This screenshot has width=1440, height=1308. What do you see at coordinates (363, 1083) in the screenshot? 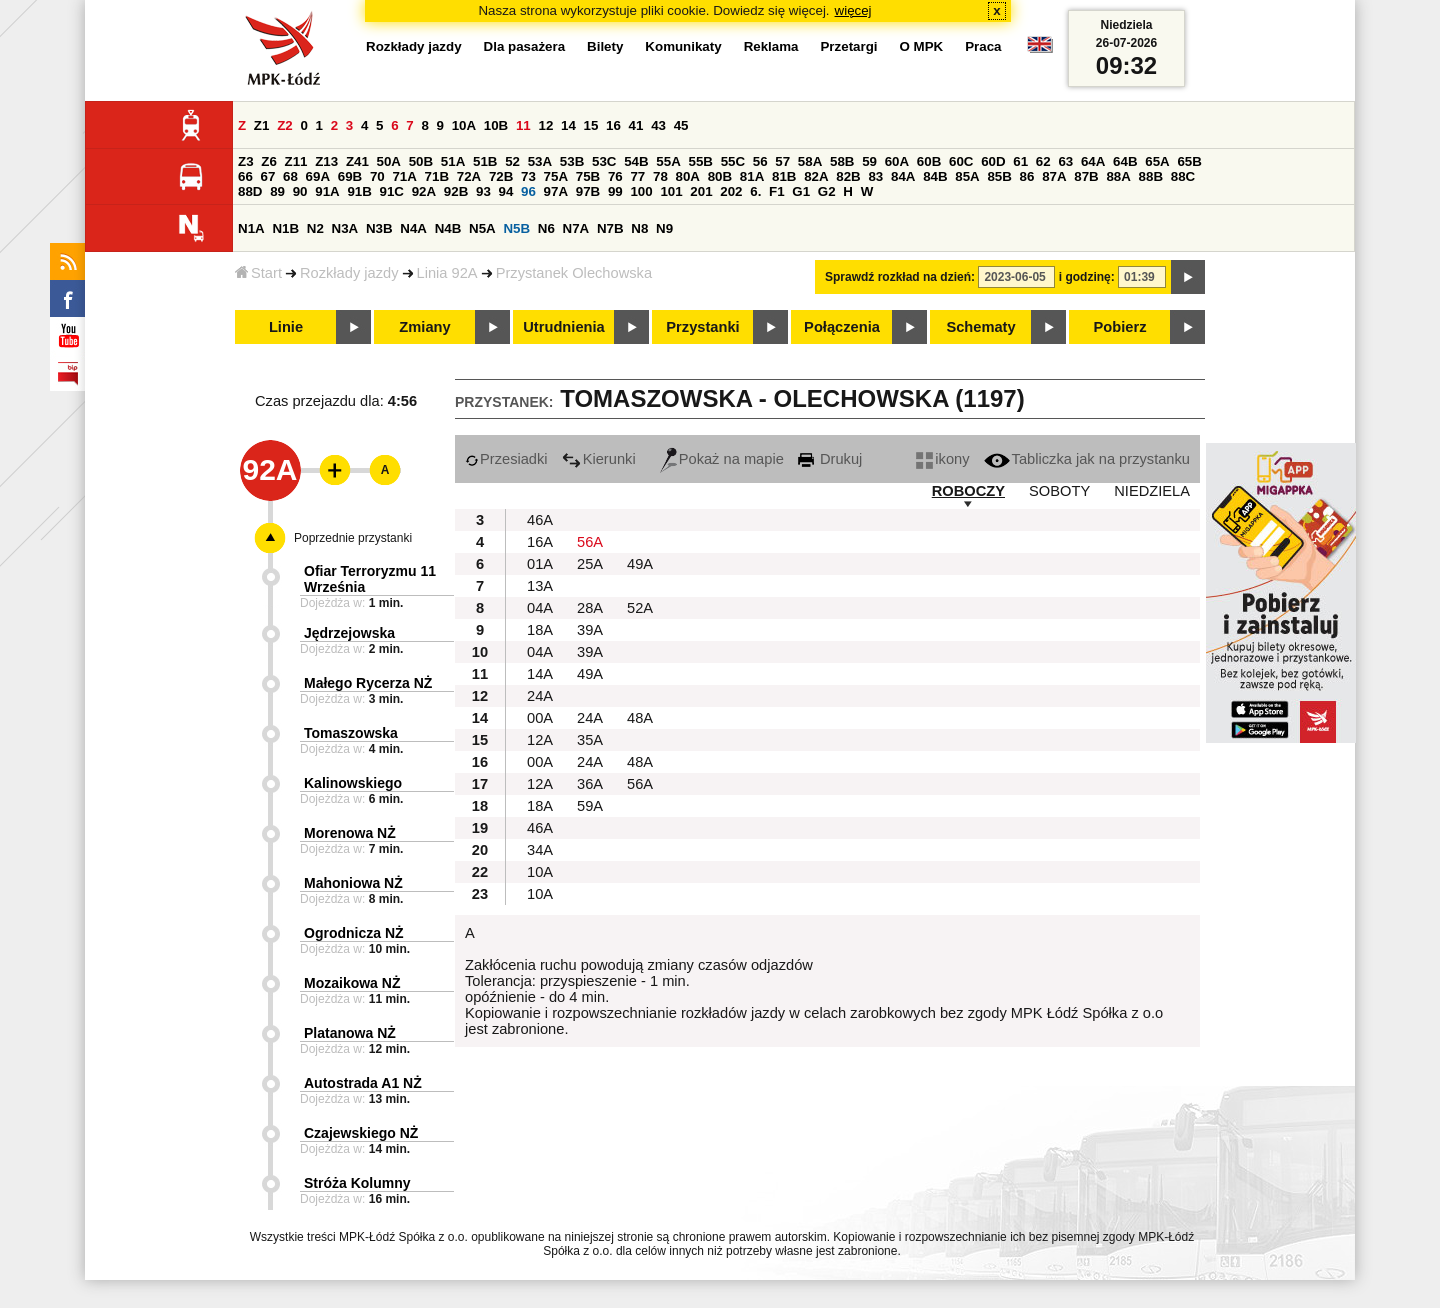
I see `Autostrada A1 NŻ` at bounding box center [363, 1083].